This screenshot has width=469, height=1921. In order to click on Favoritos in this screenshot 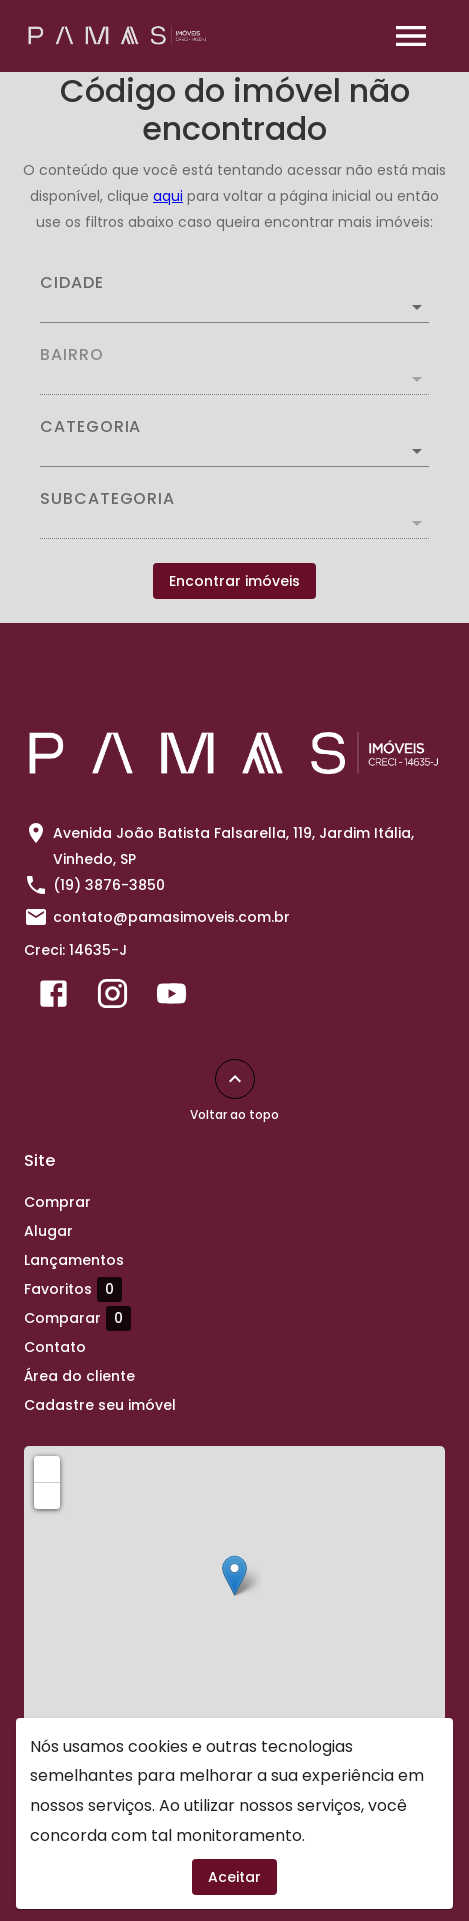, I will do `click(73, 1289)`.